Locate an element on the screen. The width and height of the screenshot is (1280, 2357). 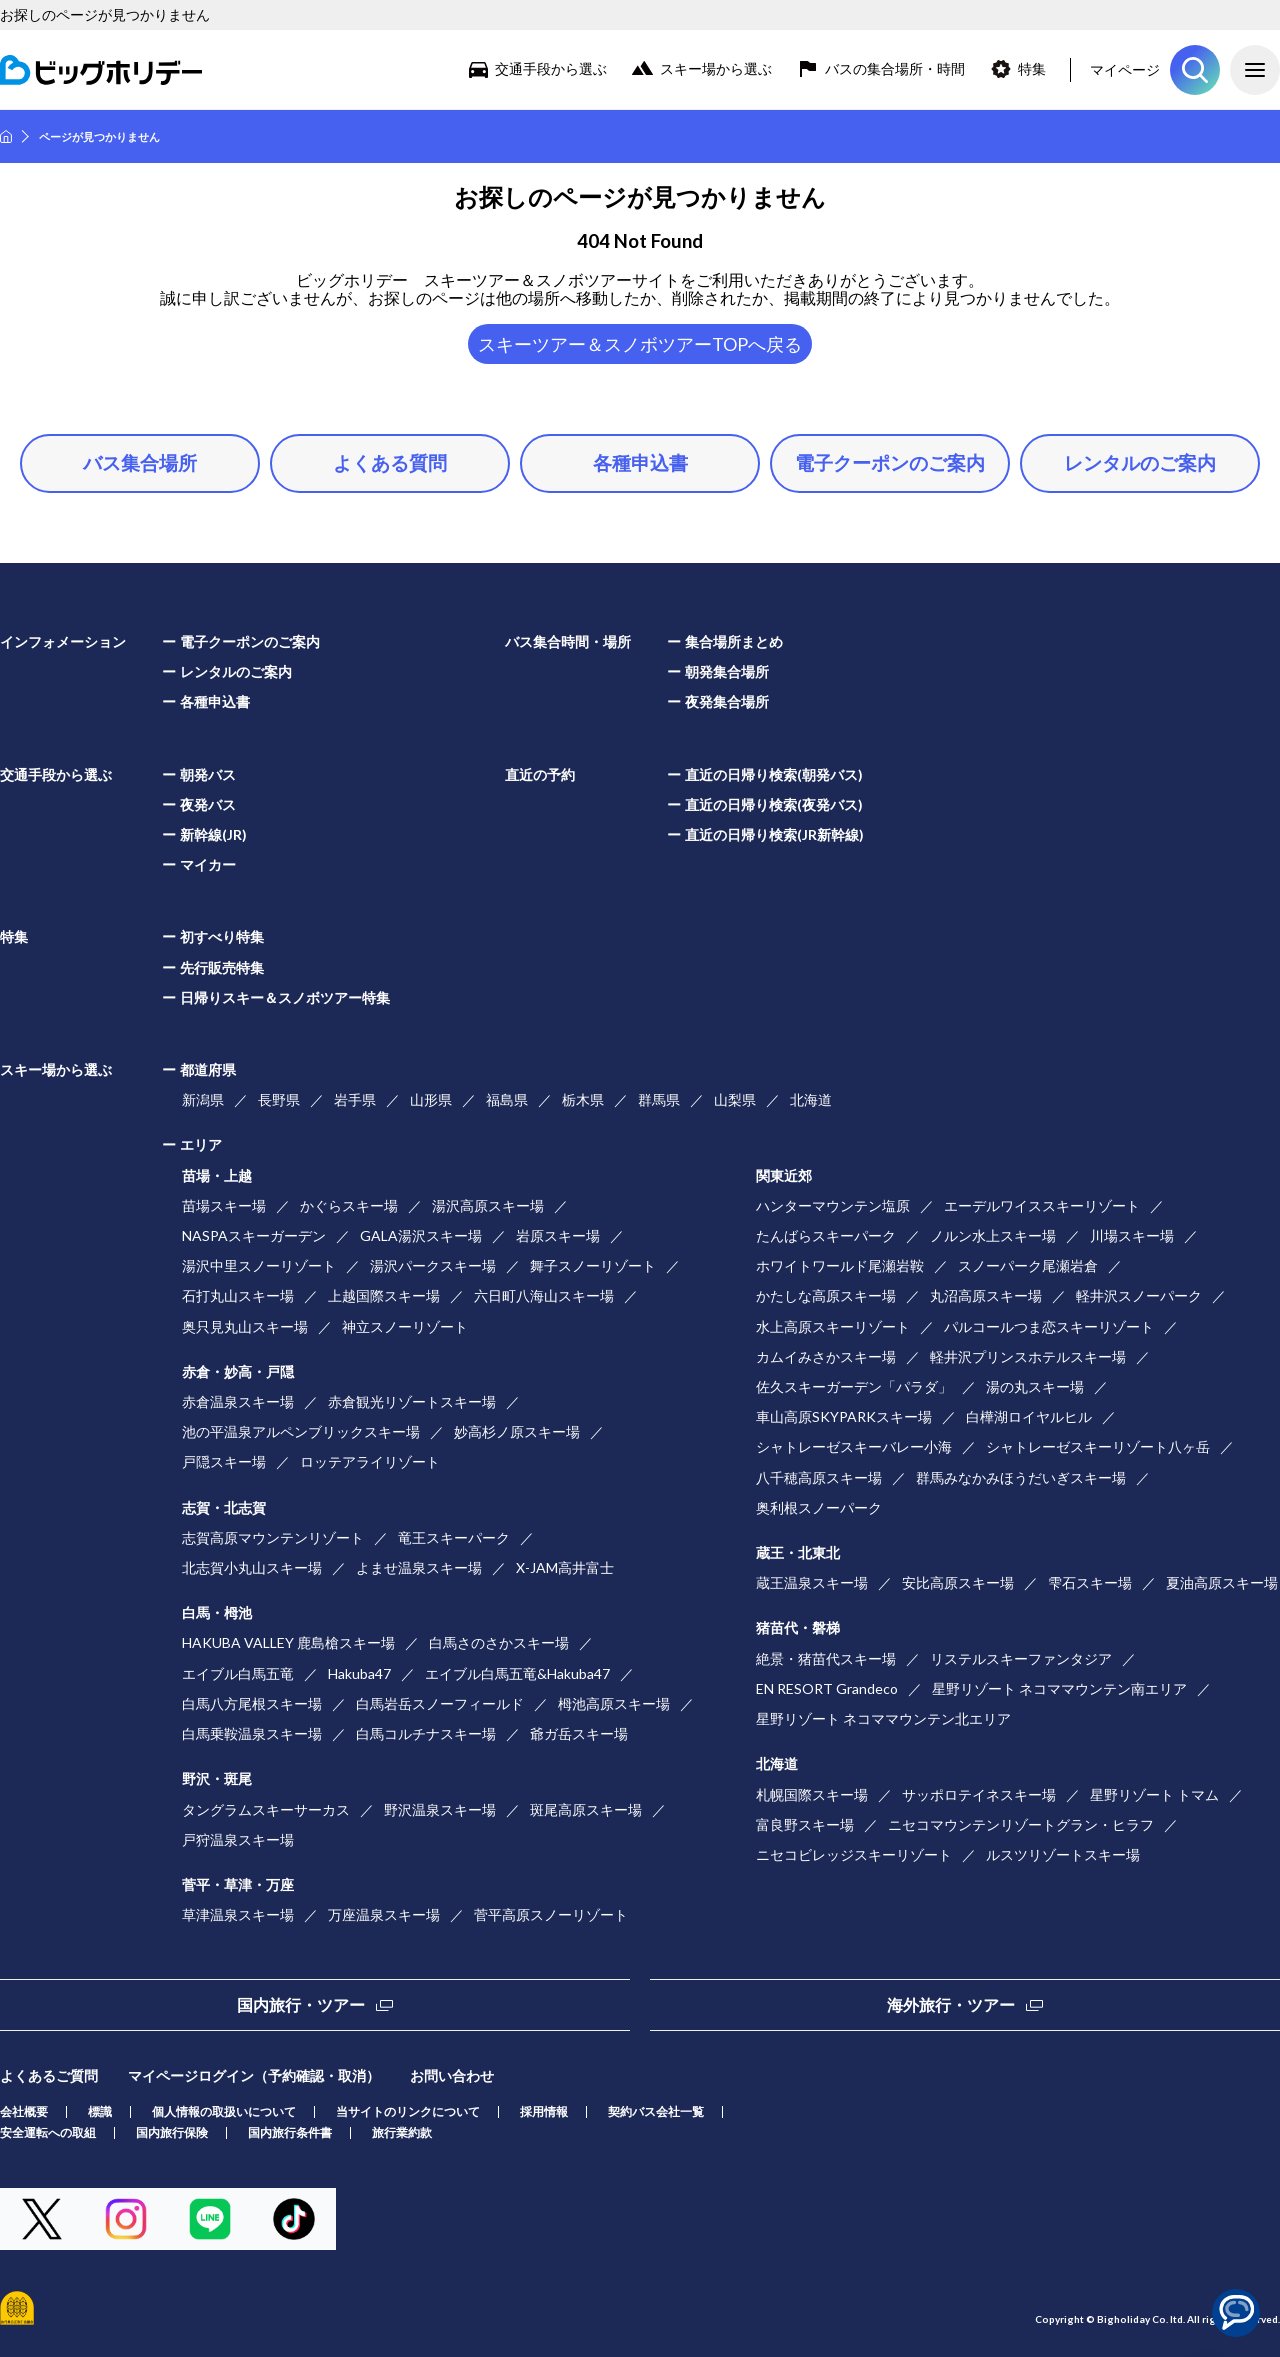
かぐらスキー場 is located at coordinates (349, 1205).